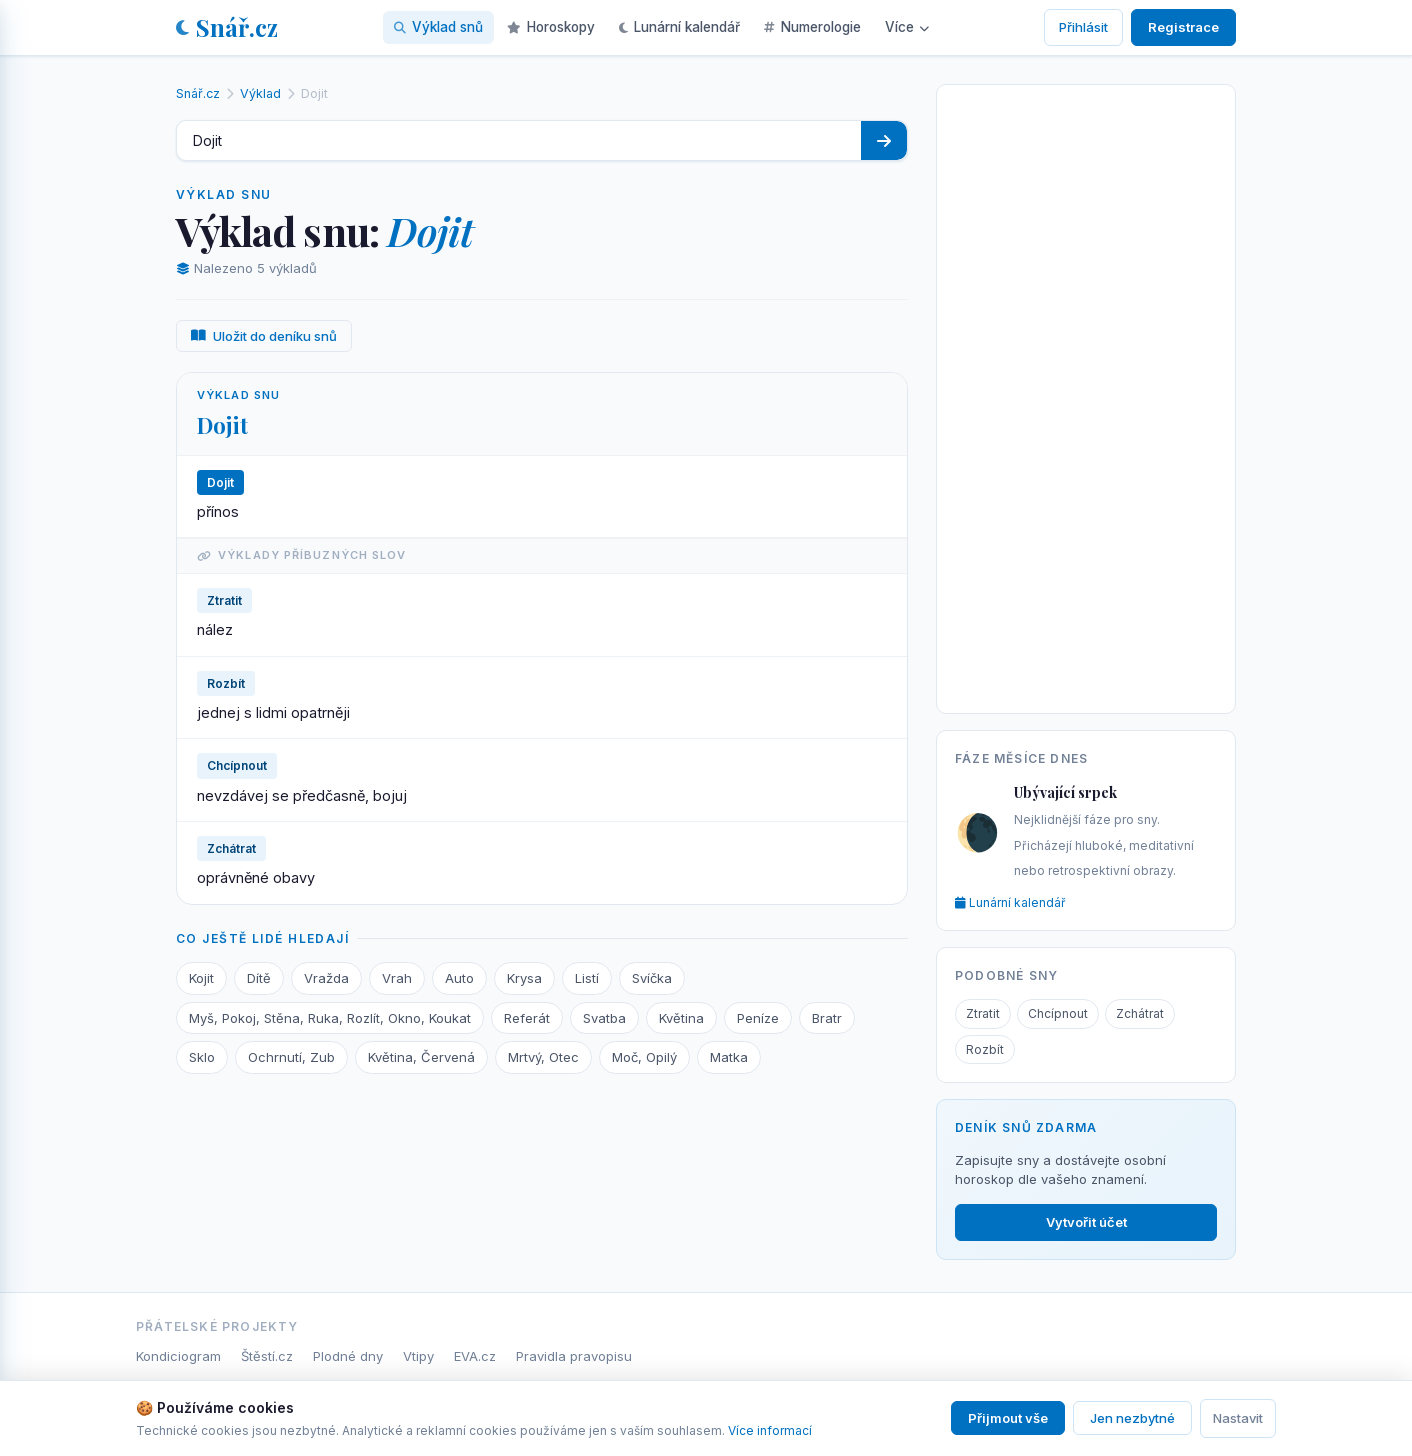 Image resolution: width=1412 pixels, height=1456 pixels. I want to click on Referát, so click(527, 1018).